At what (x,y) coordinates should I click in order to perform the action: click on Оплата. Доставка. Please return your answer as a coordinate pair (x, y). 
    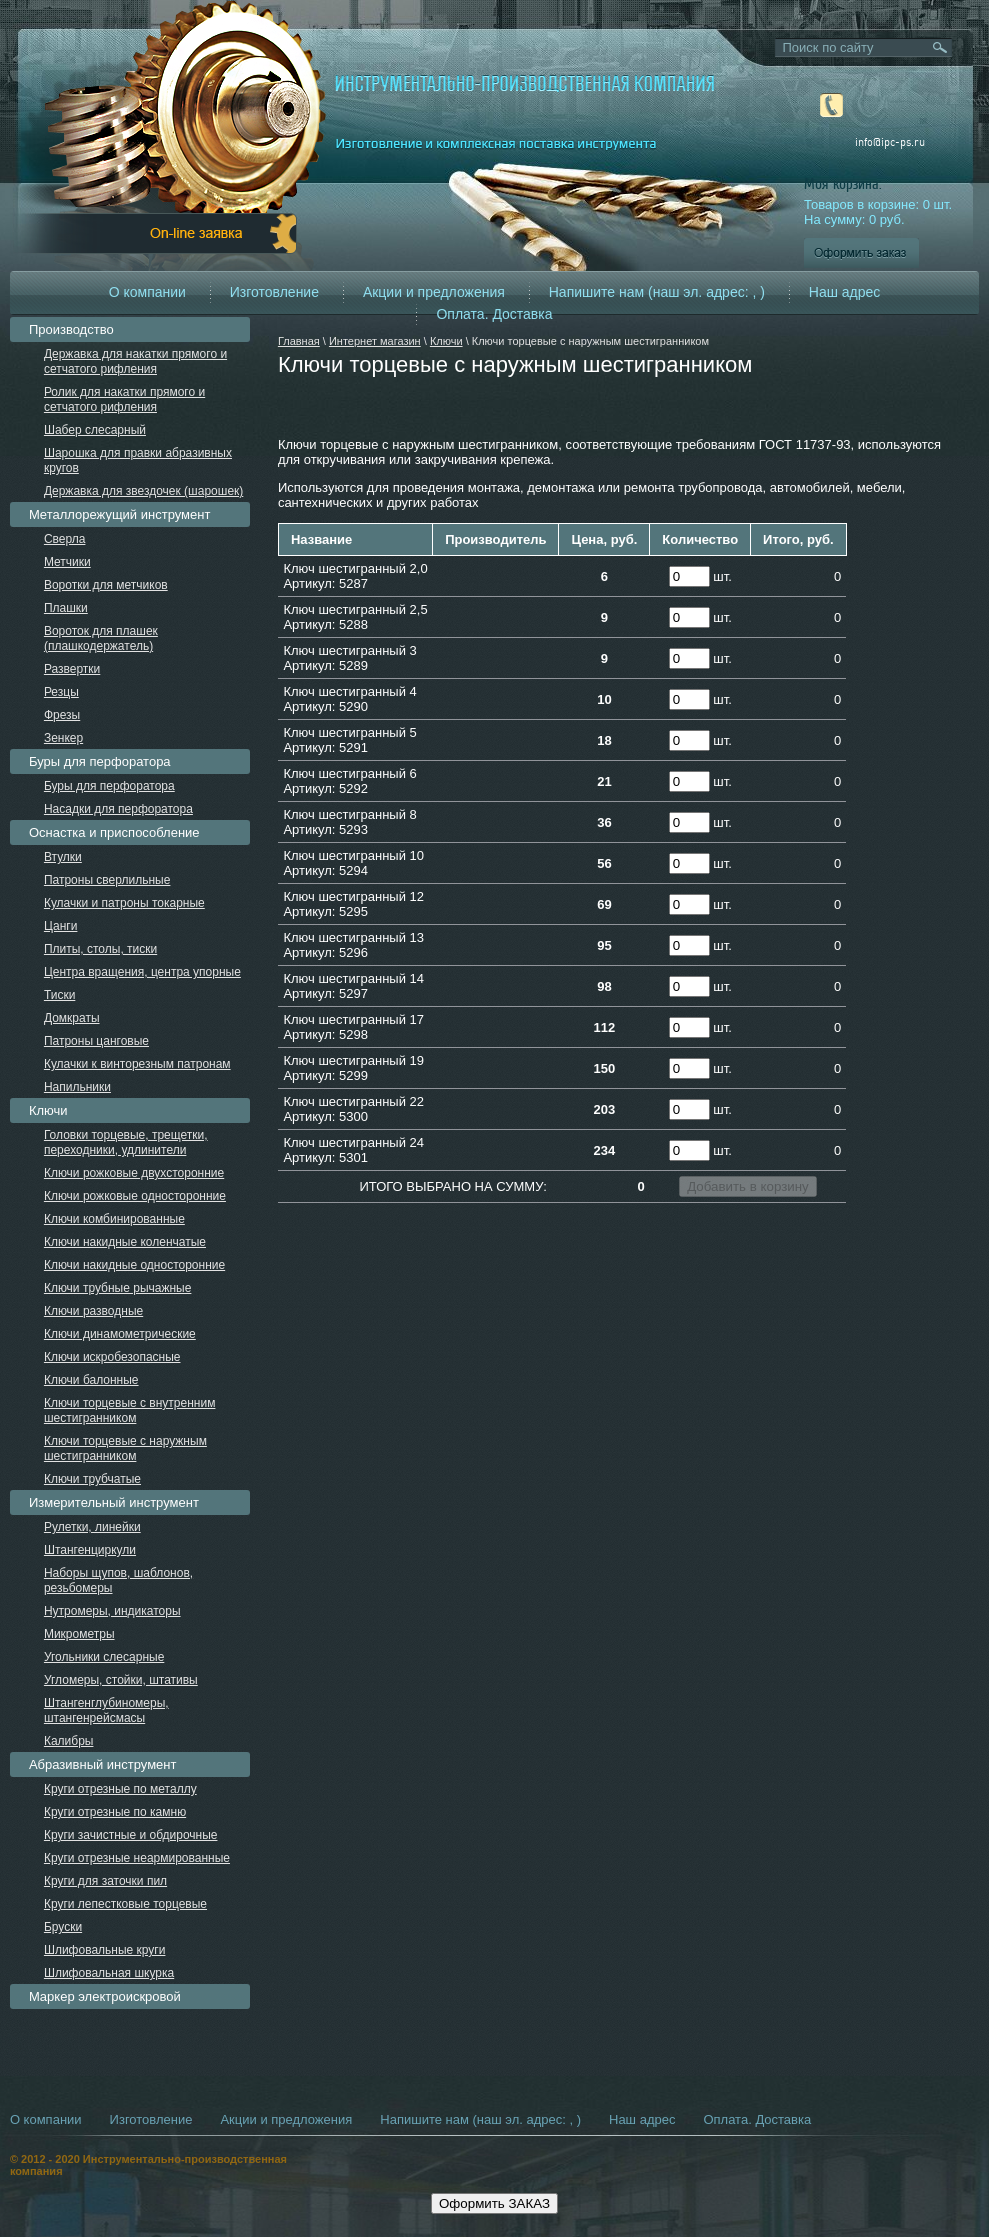
    Looking at the image, I should click on (494, 314).